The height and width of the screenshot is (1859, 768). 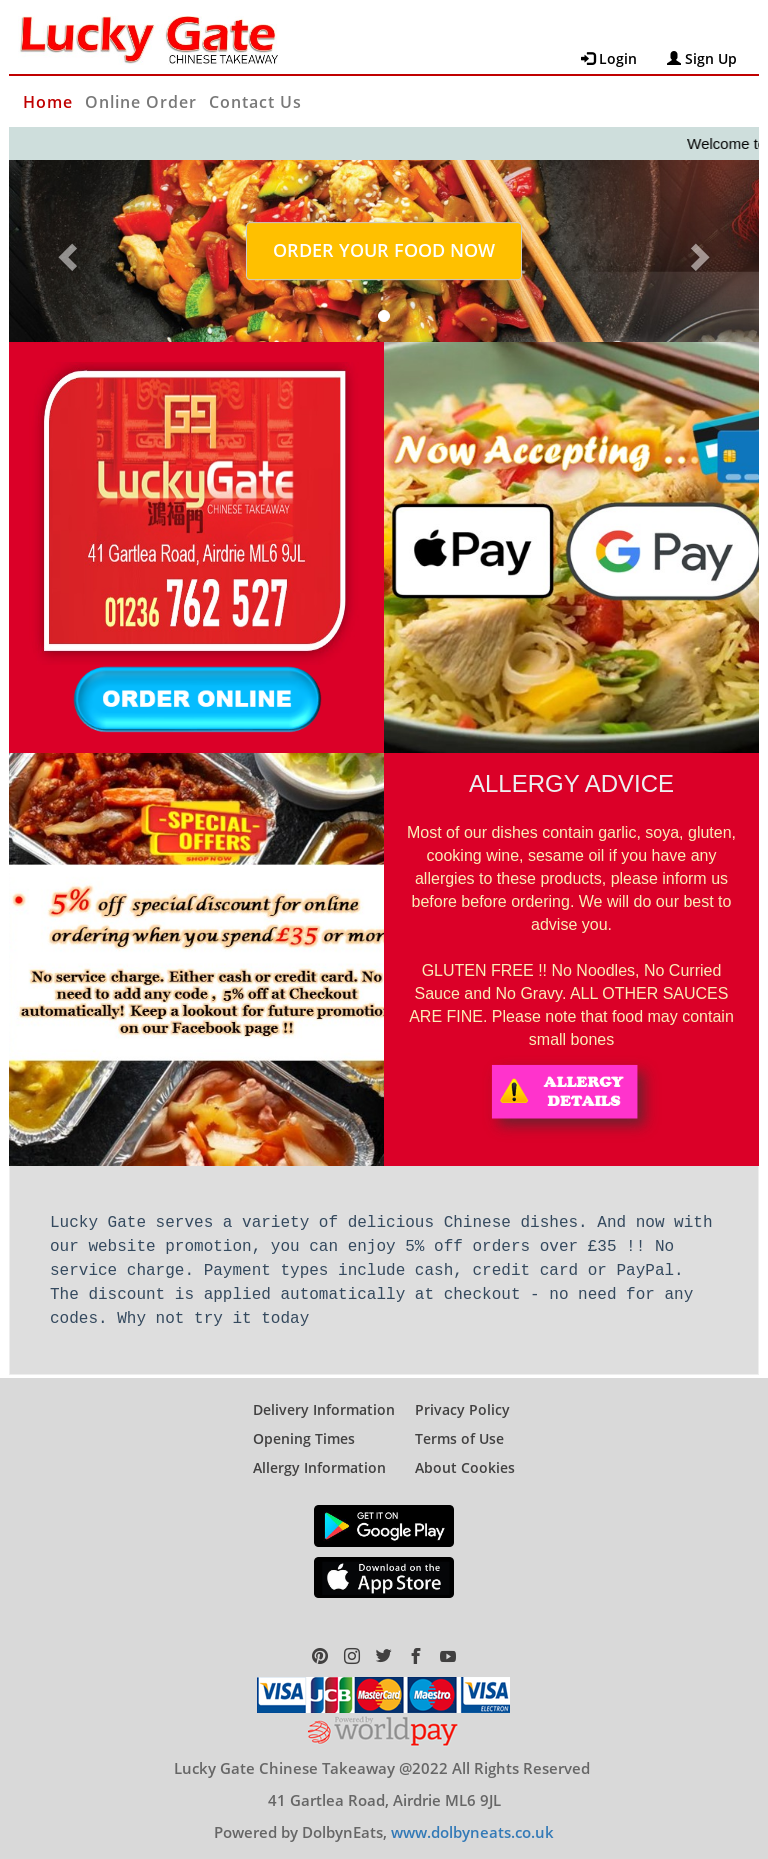 I want to click on Online Order, so click(x=141, y=102).